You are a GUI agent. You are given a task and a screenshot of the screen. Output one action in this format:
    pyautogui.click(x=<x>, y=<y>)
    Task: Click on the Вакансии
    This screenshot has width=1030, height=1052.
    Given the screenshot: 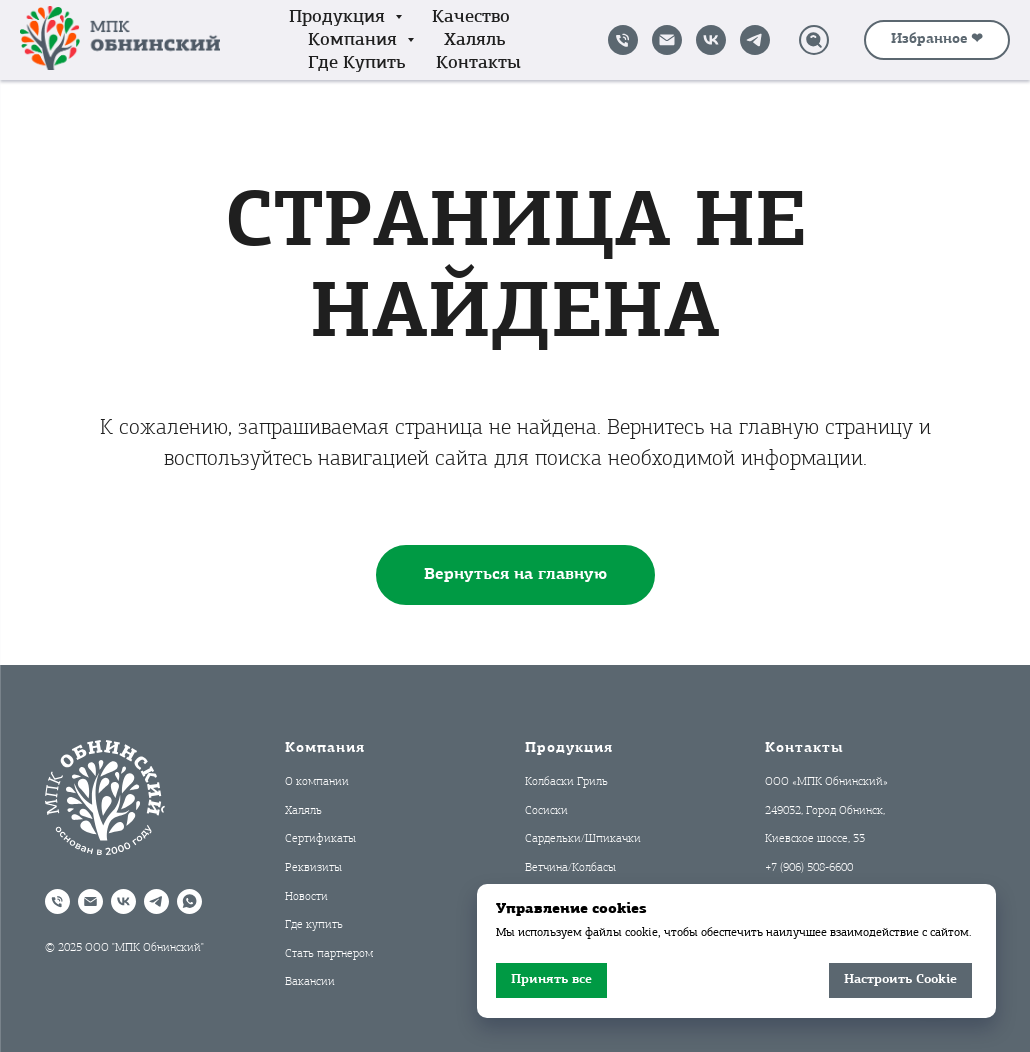 What is the action you would take?
    pyautogui.click(x=310, y=982)
    